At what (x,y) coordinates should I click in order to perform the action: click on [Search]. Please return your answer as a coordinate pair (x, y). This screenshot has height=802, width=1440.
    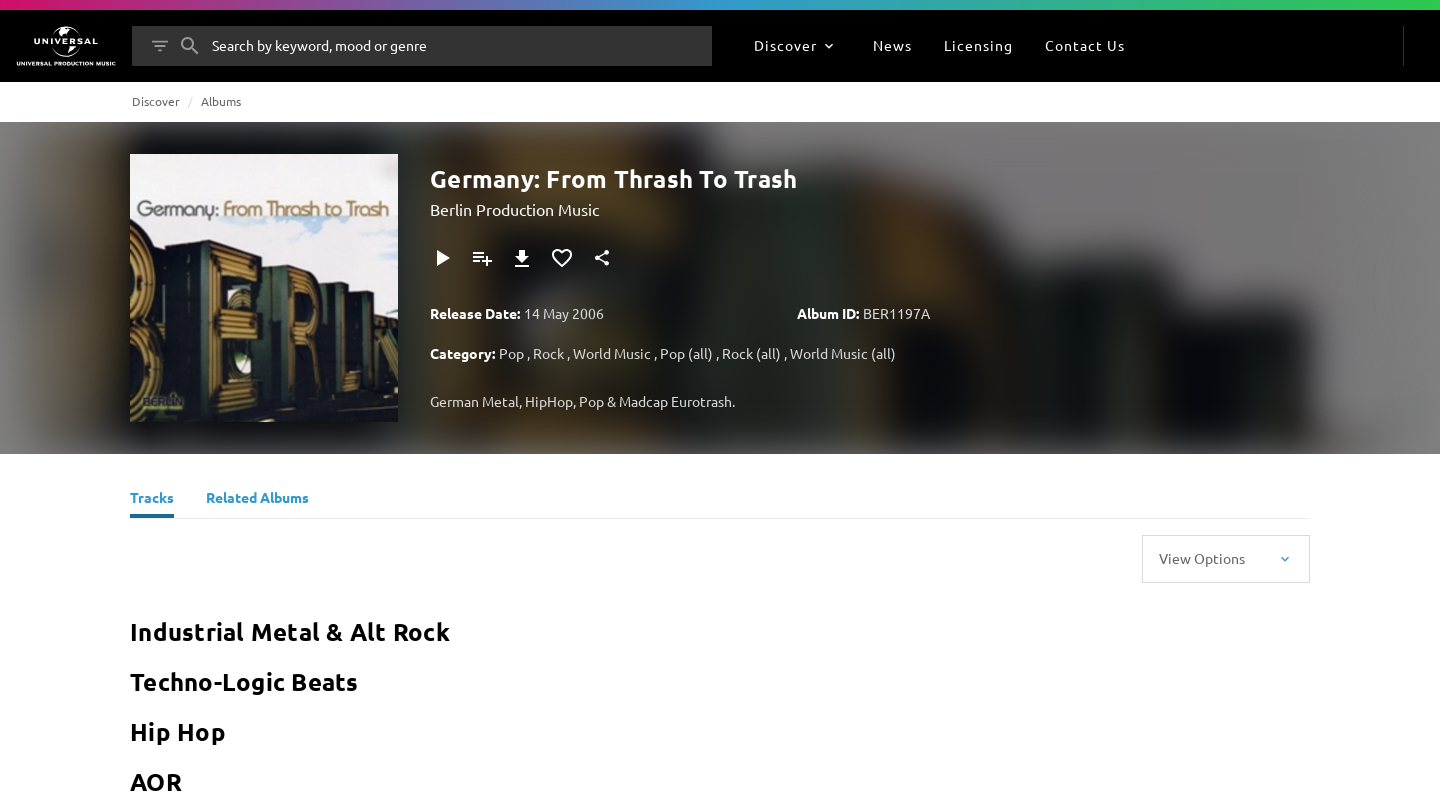
    Looking at the image, I should click on (190, 46).